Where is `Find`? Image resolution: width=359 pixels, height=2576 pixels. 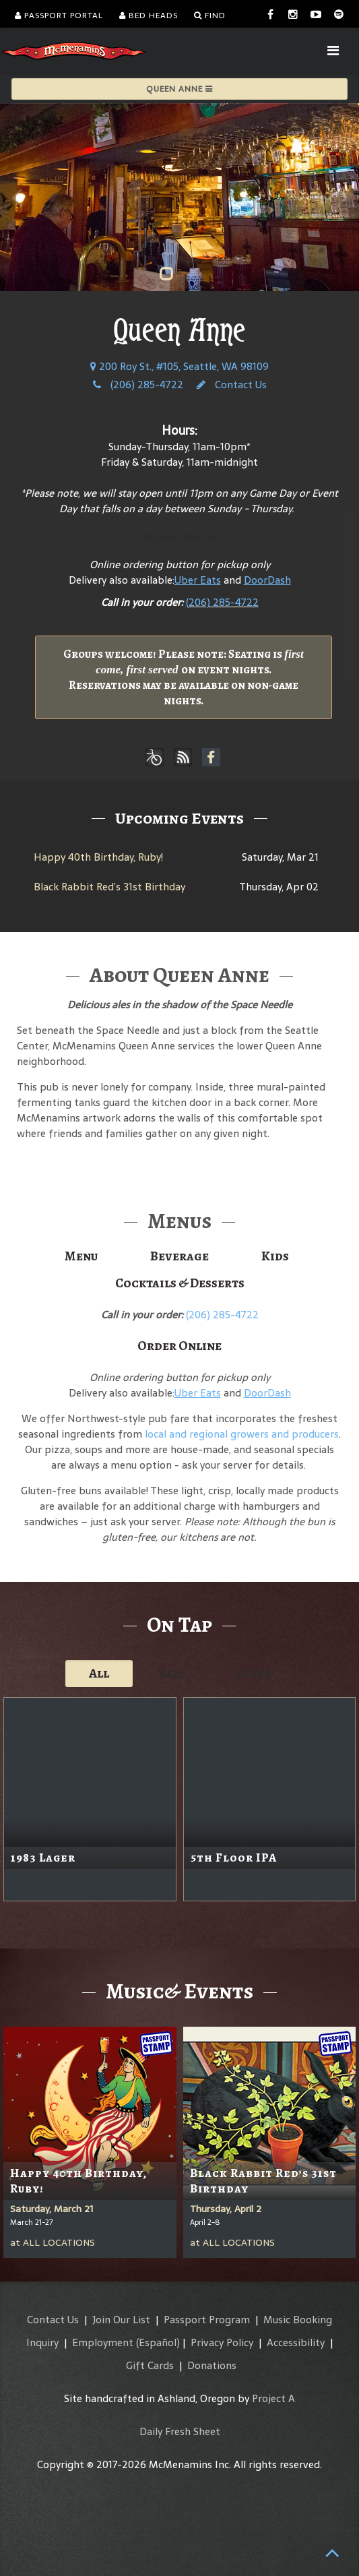
Find is located at coordinates (210, 15).